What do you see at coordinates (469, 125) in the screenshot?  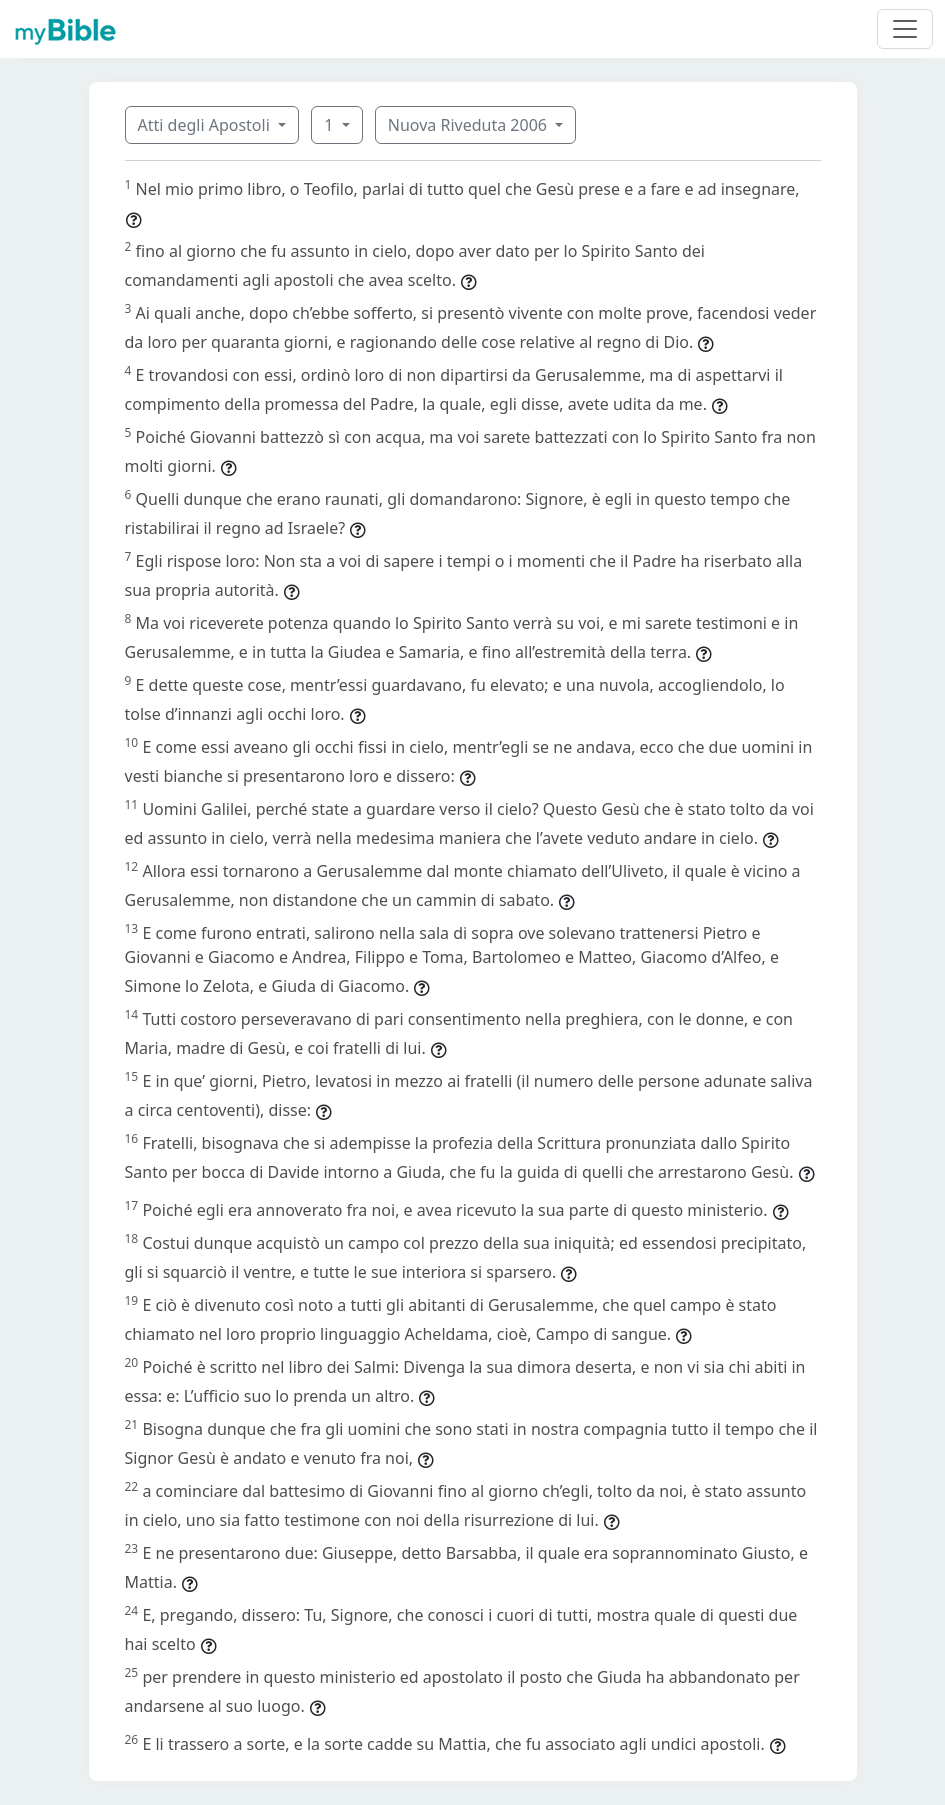 I see `Nuova Riveduta 2006` at bounding box center [469, 125].